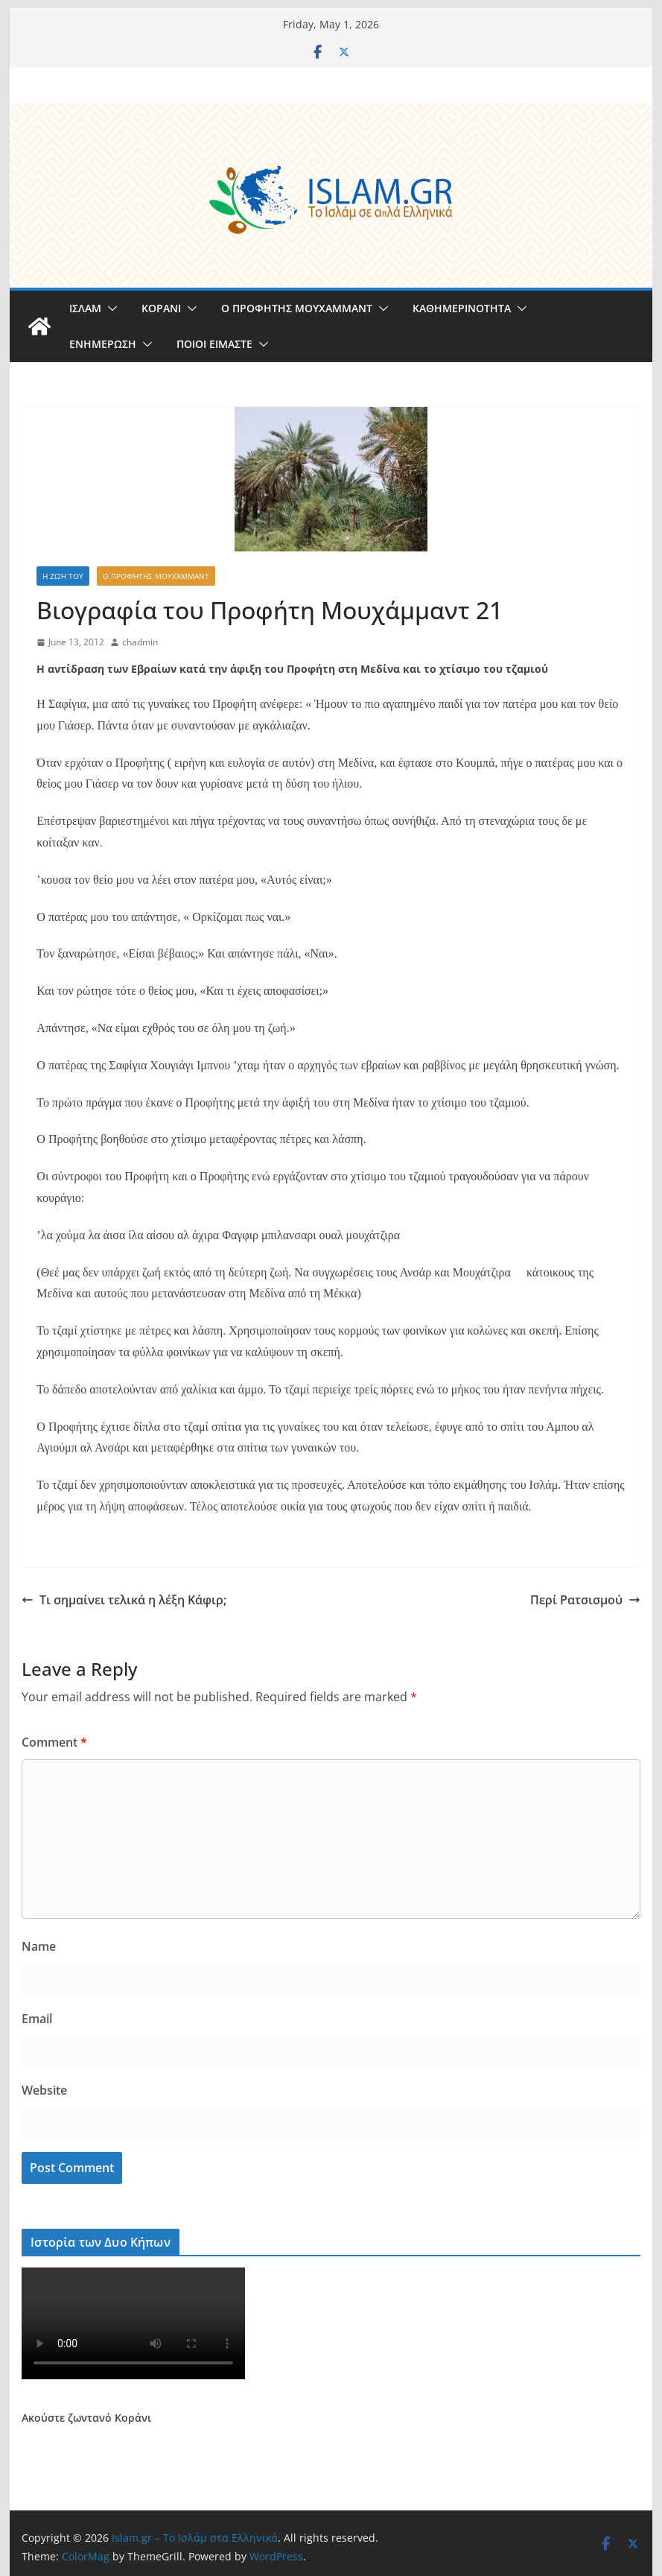 Image resolution: width=662 pixels, height=2576 pixels. I want to click on ΚΑΘΗΜΕΡΙΝΟΤΗΤΑ, so click(462, 308).